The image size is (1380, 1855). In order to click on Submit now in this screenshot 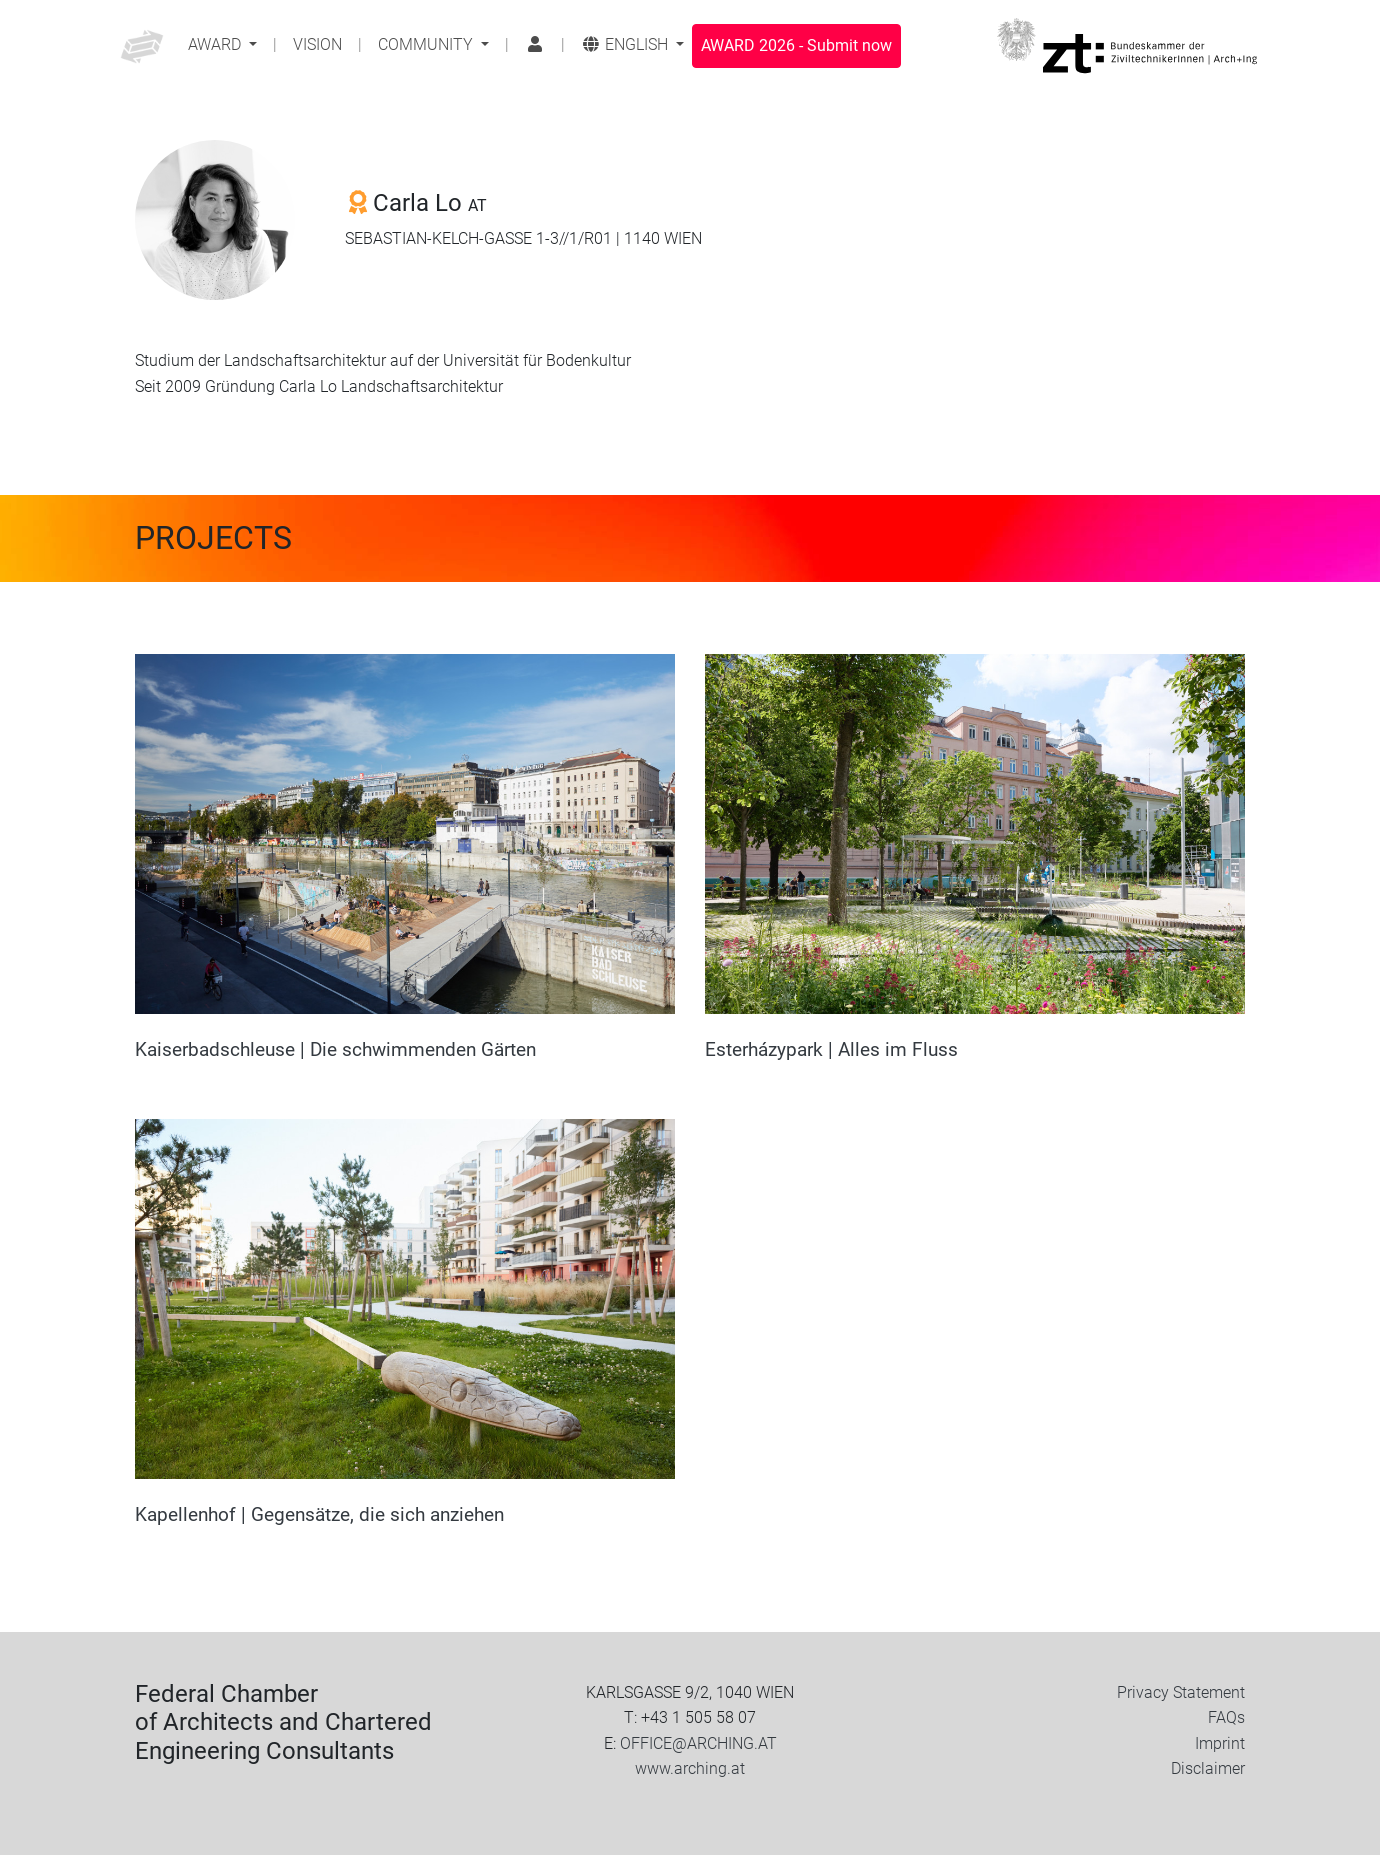, I will do `click(796, 45)`.